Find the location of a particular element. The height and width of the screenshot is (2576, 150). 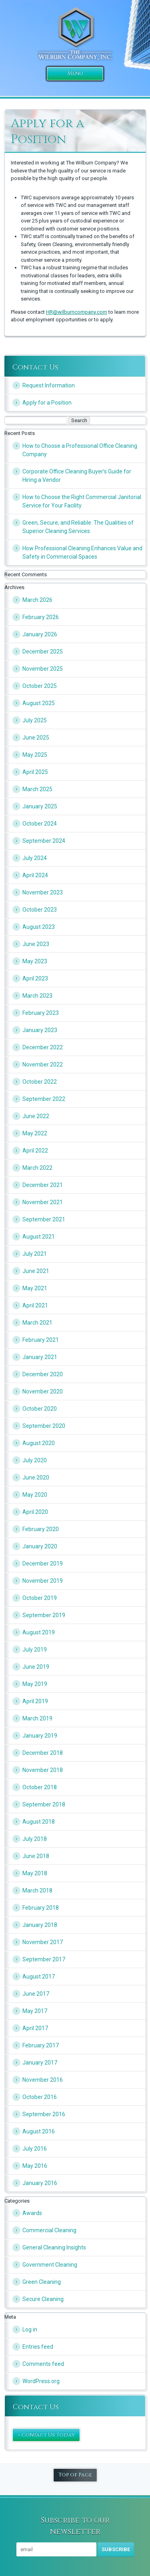

Contact Us is located at coordinates (35, 367).